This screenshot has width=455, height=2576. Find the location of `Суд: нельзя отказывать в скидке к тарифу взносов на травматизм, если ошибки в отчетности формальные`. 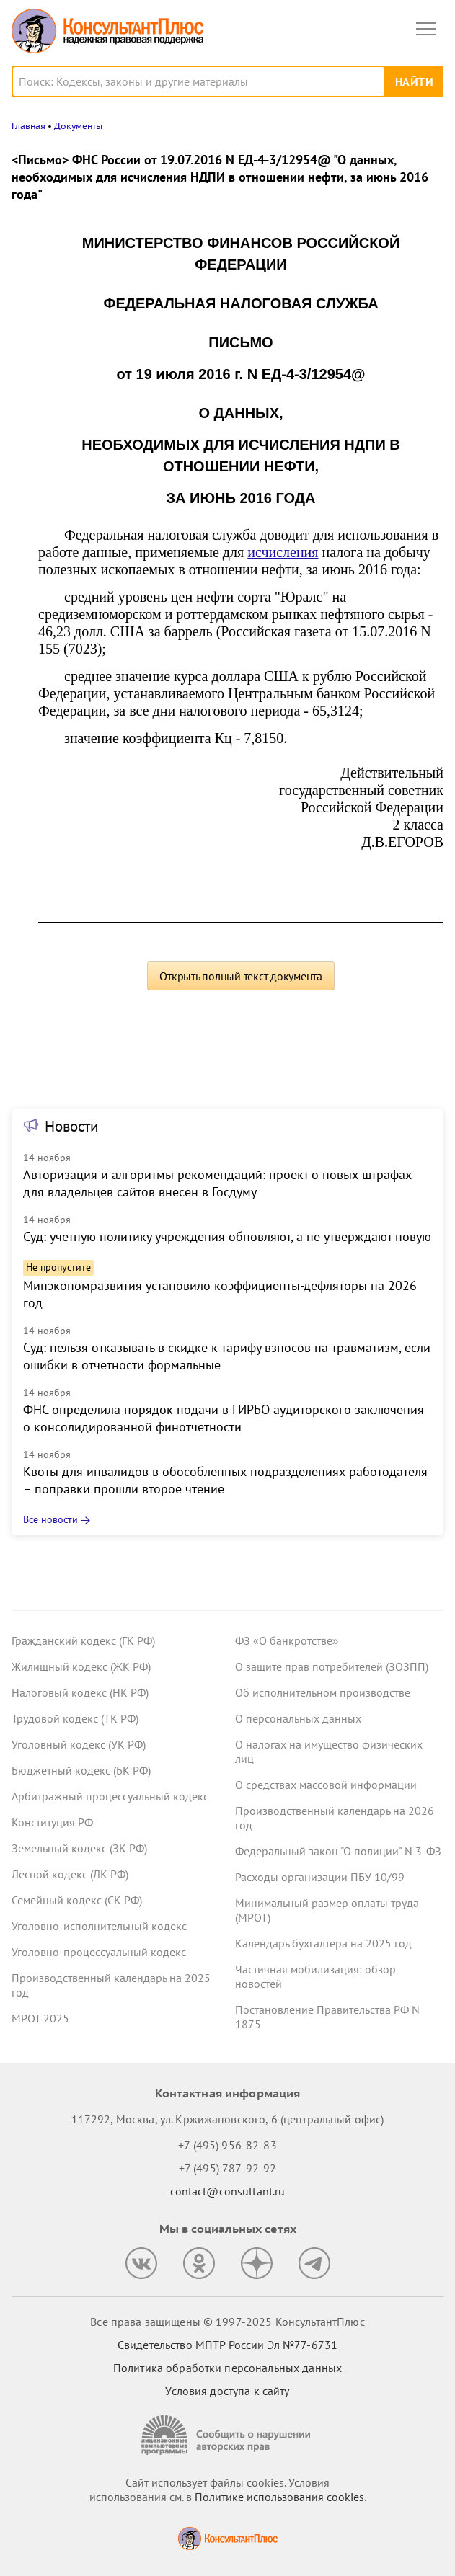

Суд: нельзя отказывать в скидке к тарифу взносов на травматизм, если ошибки в отчетности формальные is located at coordinates (226, 1356).